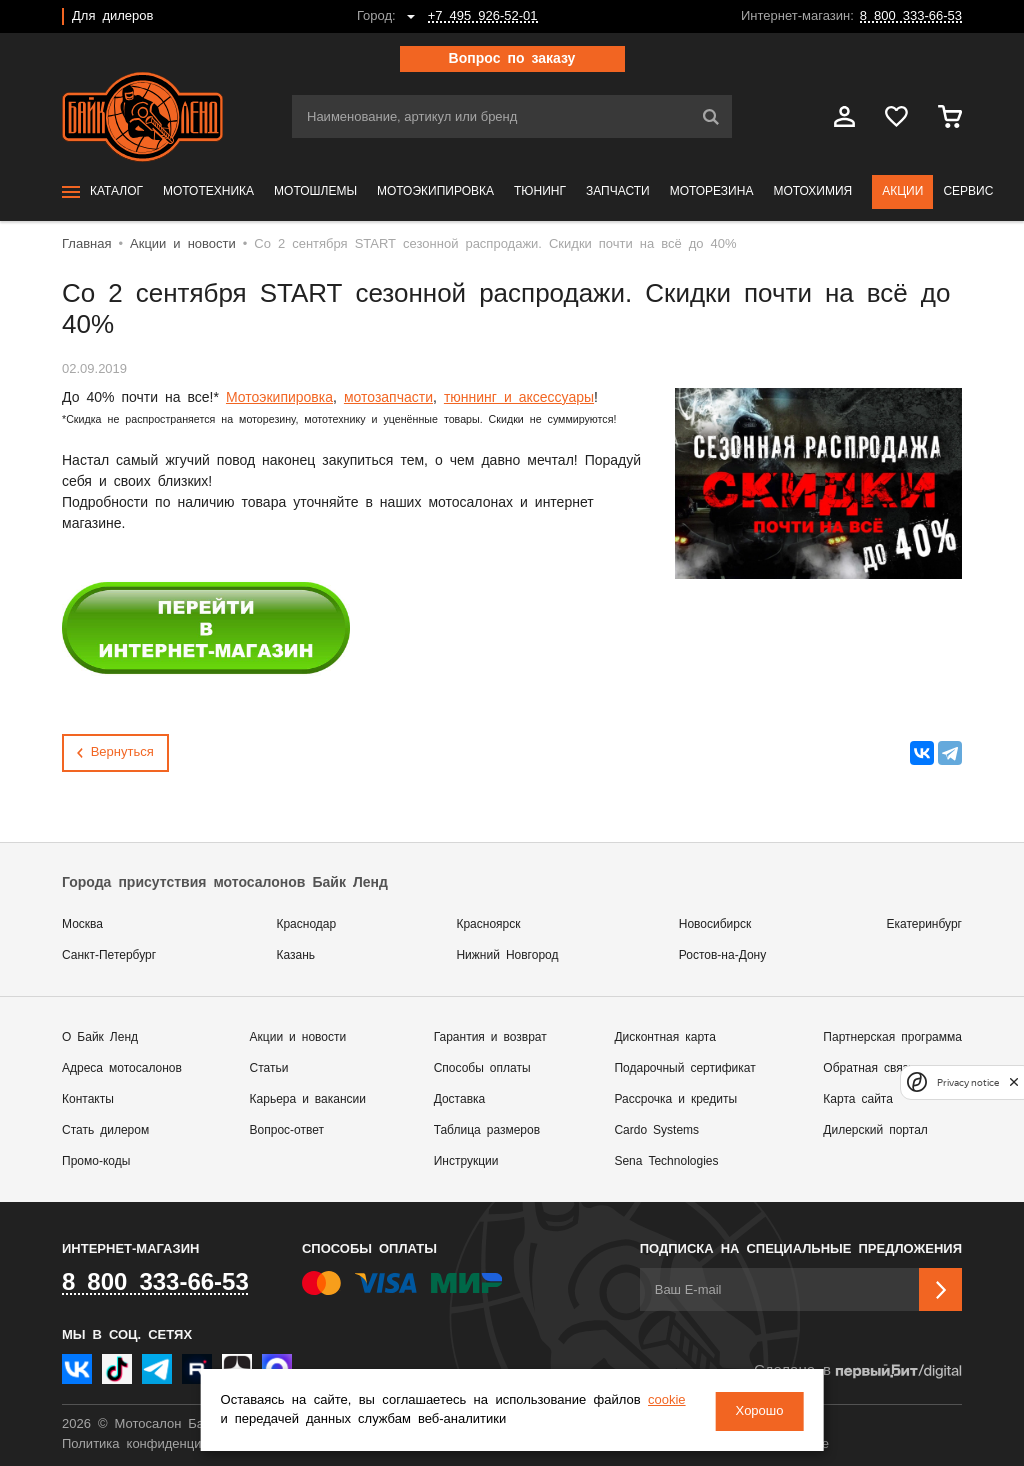  I want to click on Краснодар, so click(306, 924).